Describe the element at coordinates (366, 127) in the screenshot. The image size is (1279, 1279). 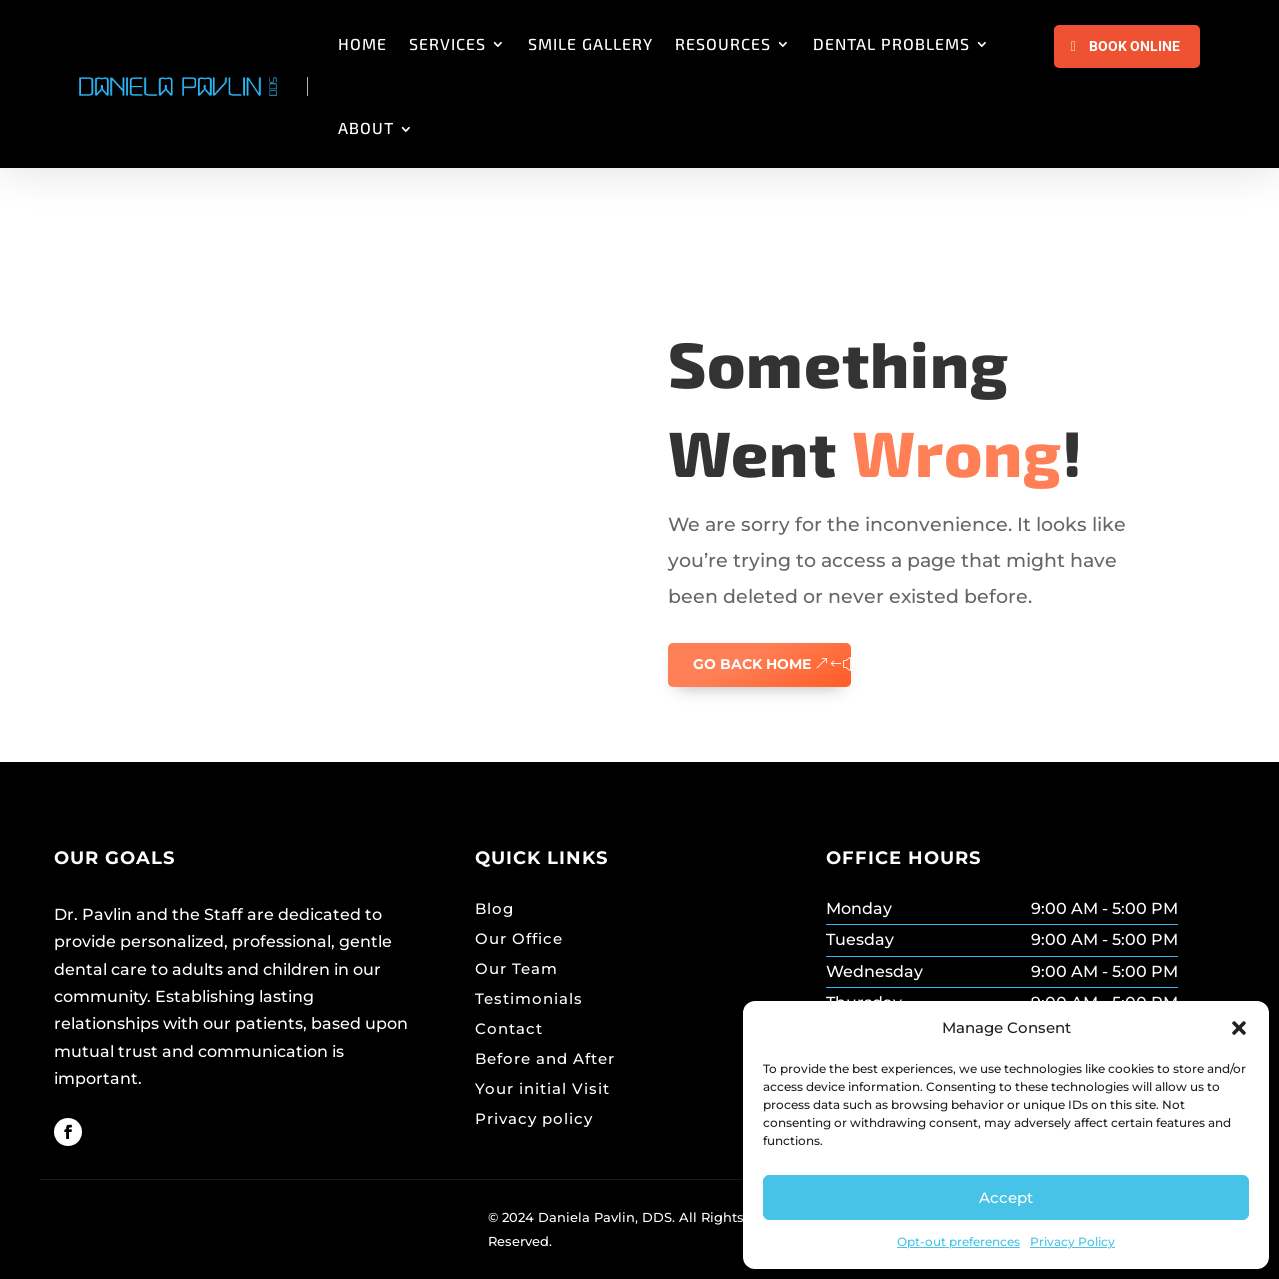
I see `ABOUT` at that location.